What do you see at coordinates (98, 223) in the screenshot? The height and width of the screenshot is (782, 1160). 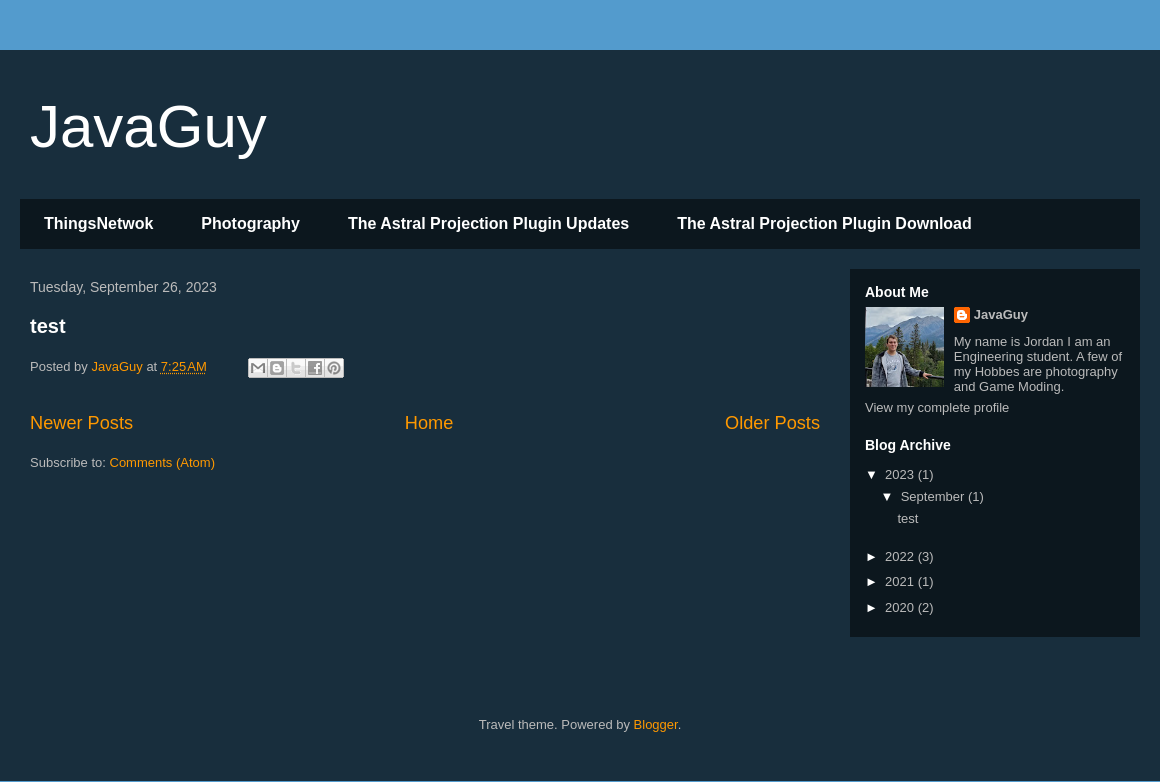 I see `ThingsNetwok` at bounding box center [98, 223].